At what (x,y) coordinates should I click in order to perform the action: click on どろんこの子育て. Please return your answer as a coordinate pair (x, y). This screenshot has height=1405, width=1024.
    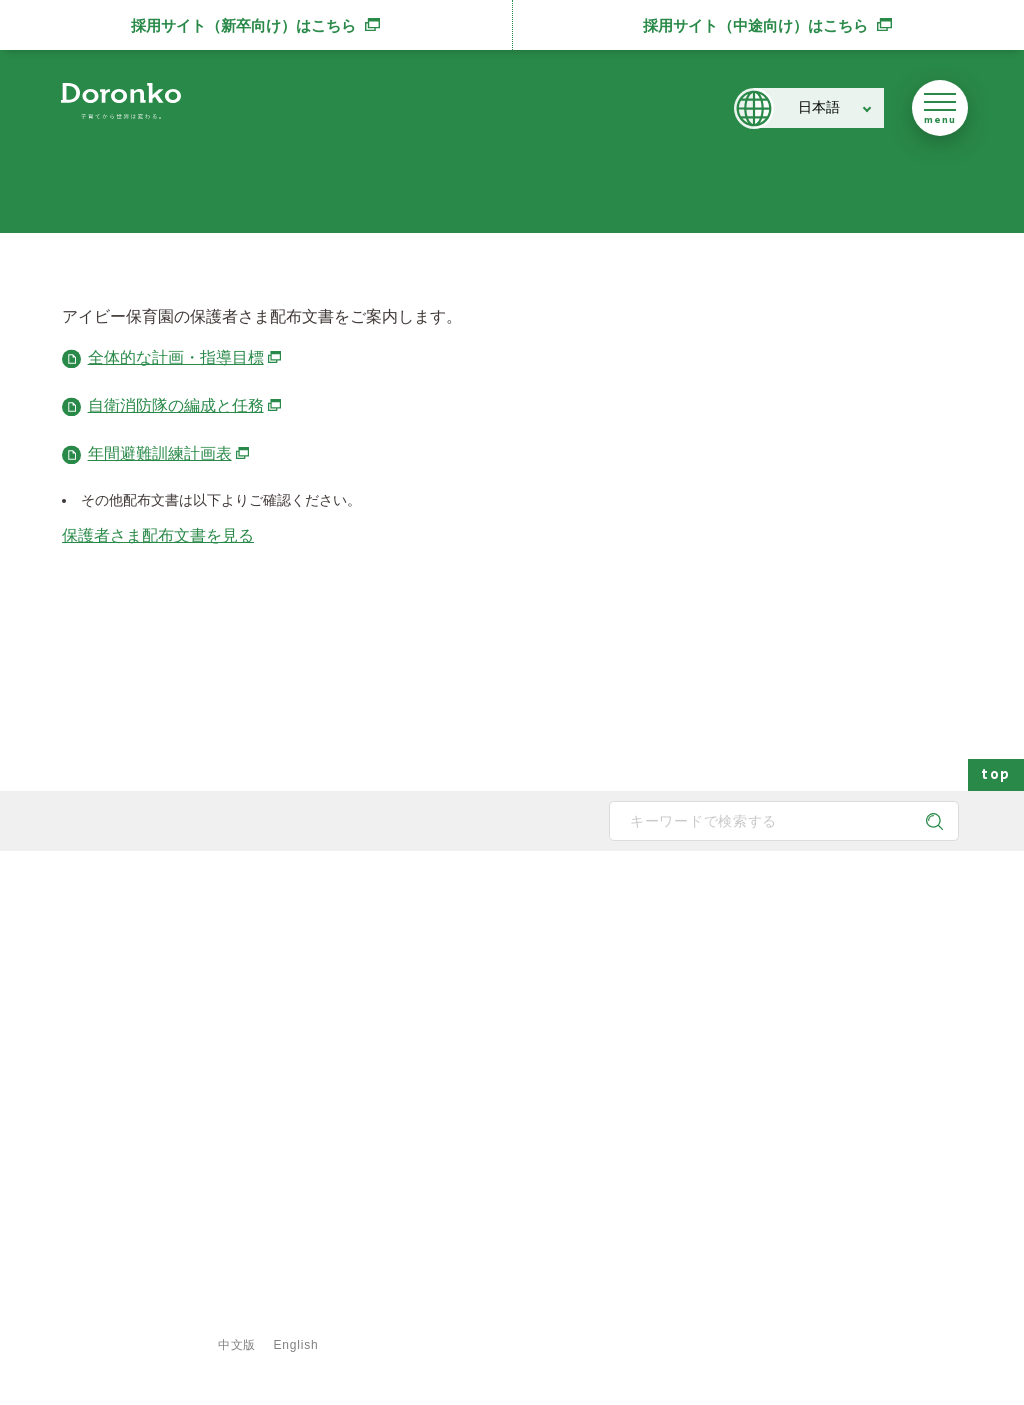
    Looking at the image, I should click on (520, 903).